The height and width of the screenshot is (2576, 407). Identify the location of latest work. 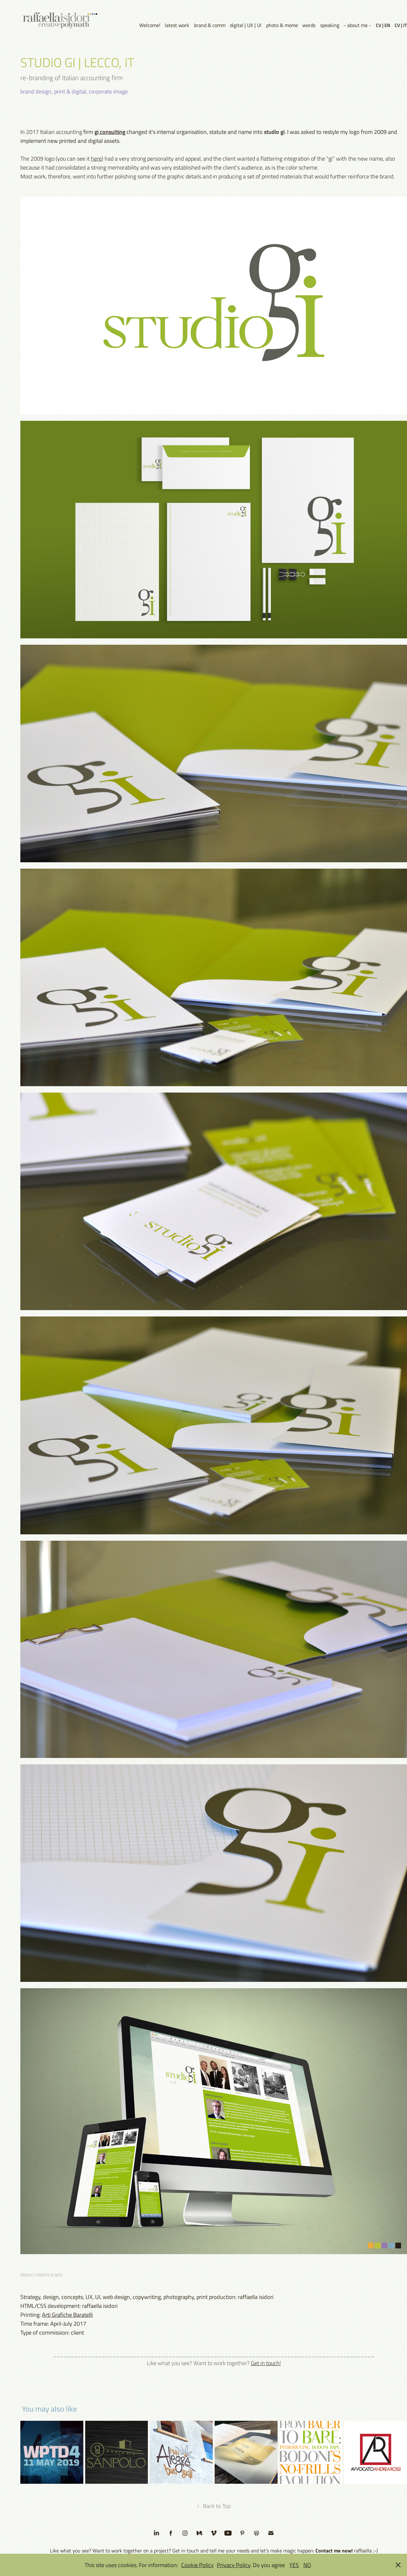
(177, 25).